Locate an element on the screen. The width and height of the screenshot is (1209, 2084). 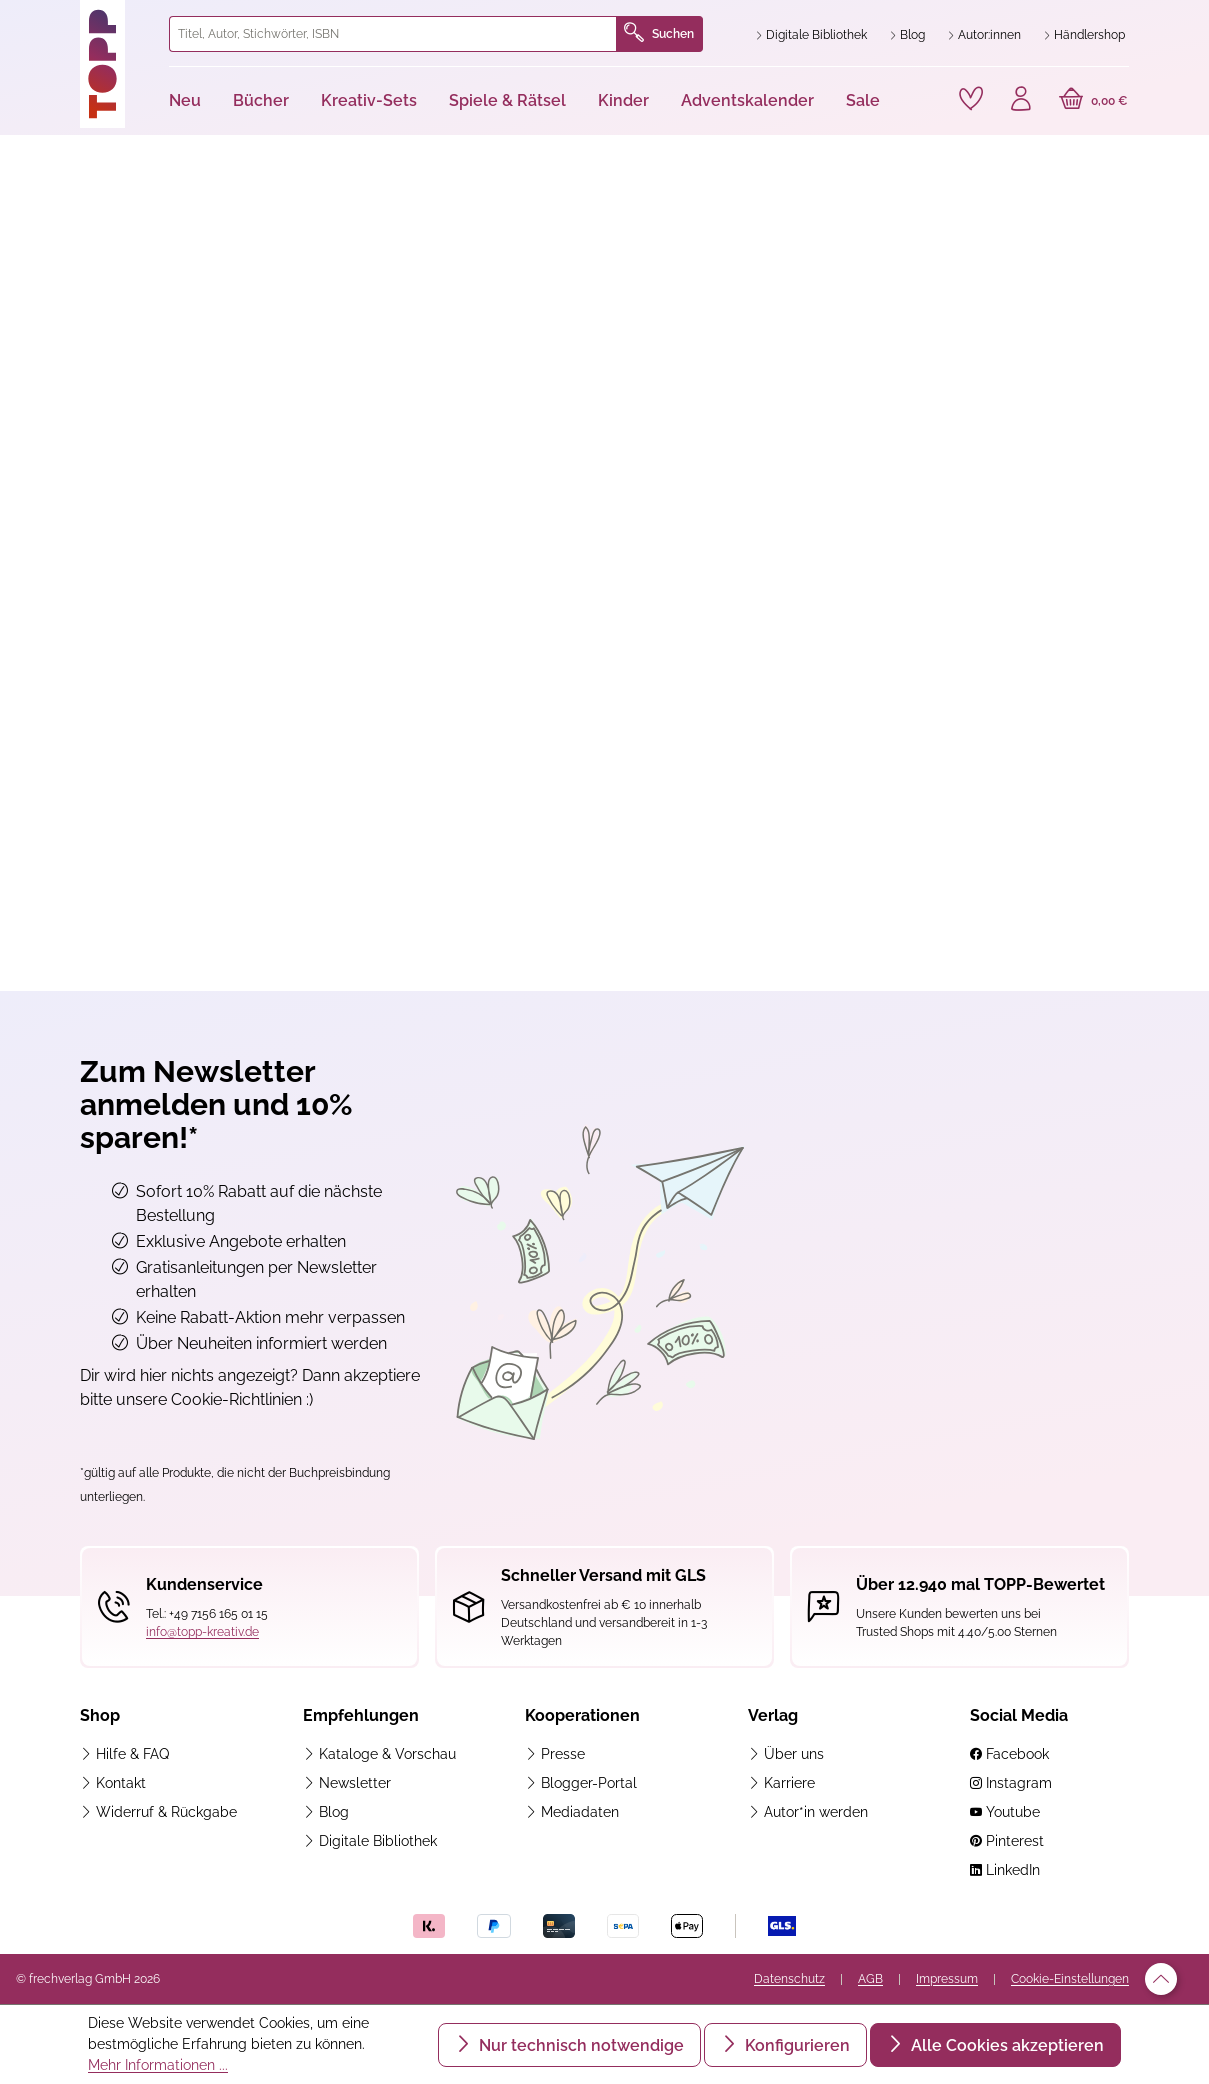
Suchen is located at coordinates (659, 34).